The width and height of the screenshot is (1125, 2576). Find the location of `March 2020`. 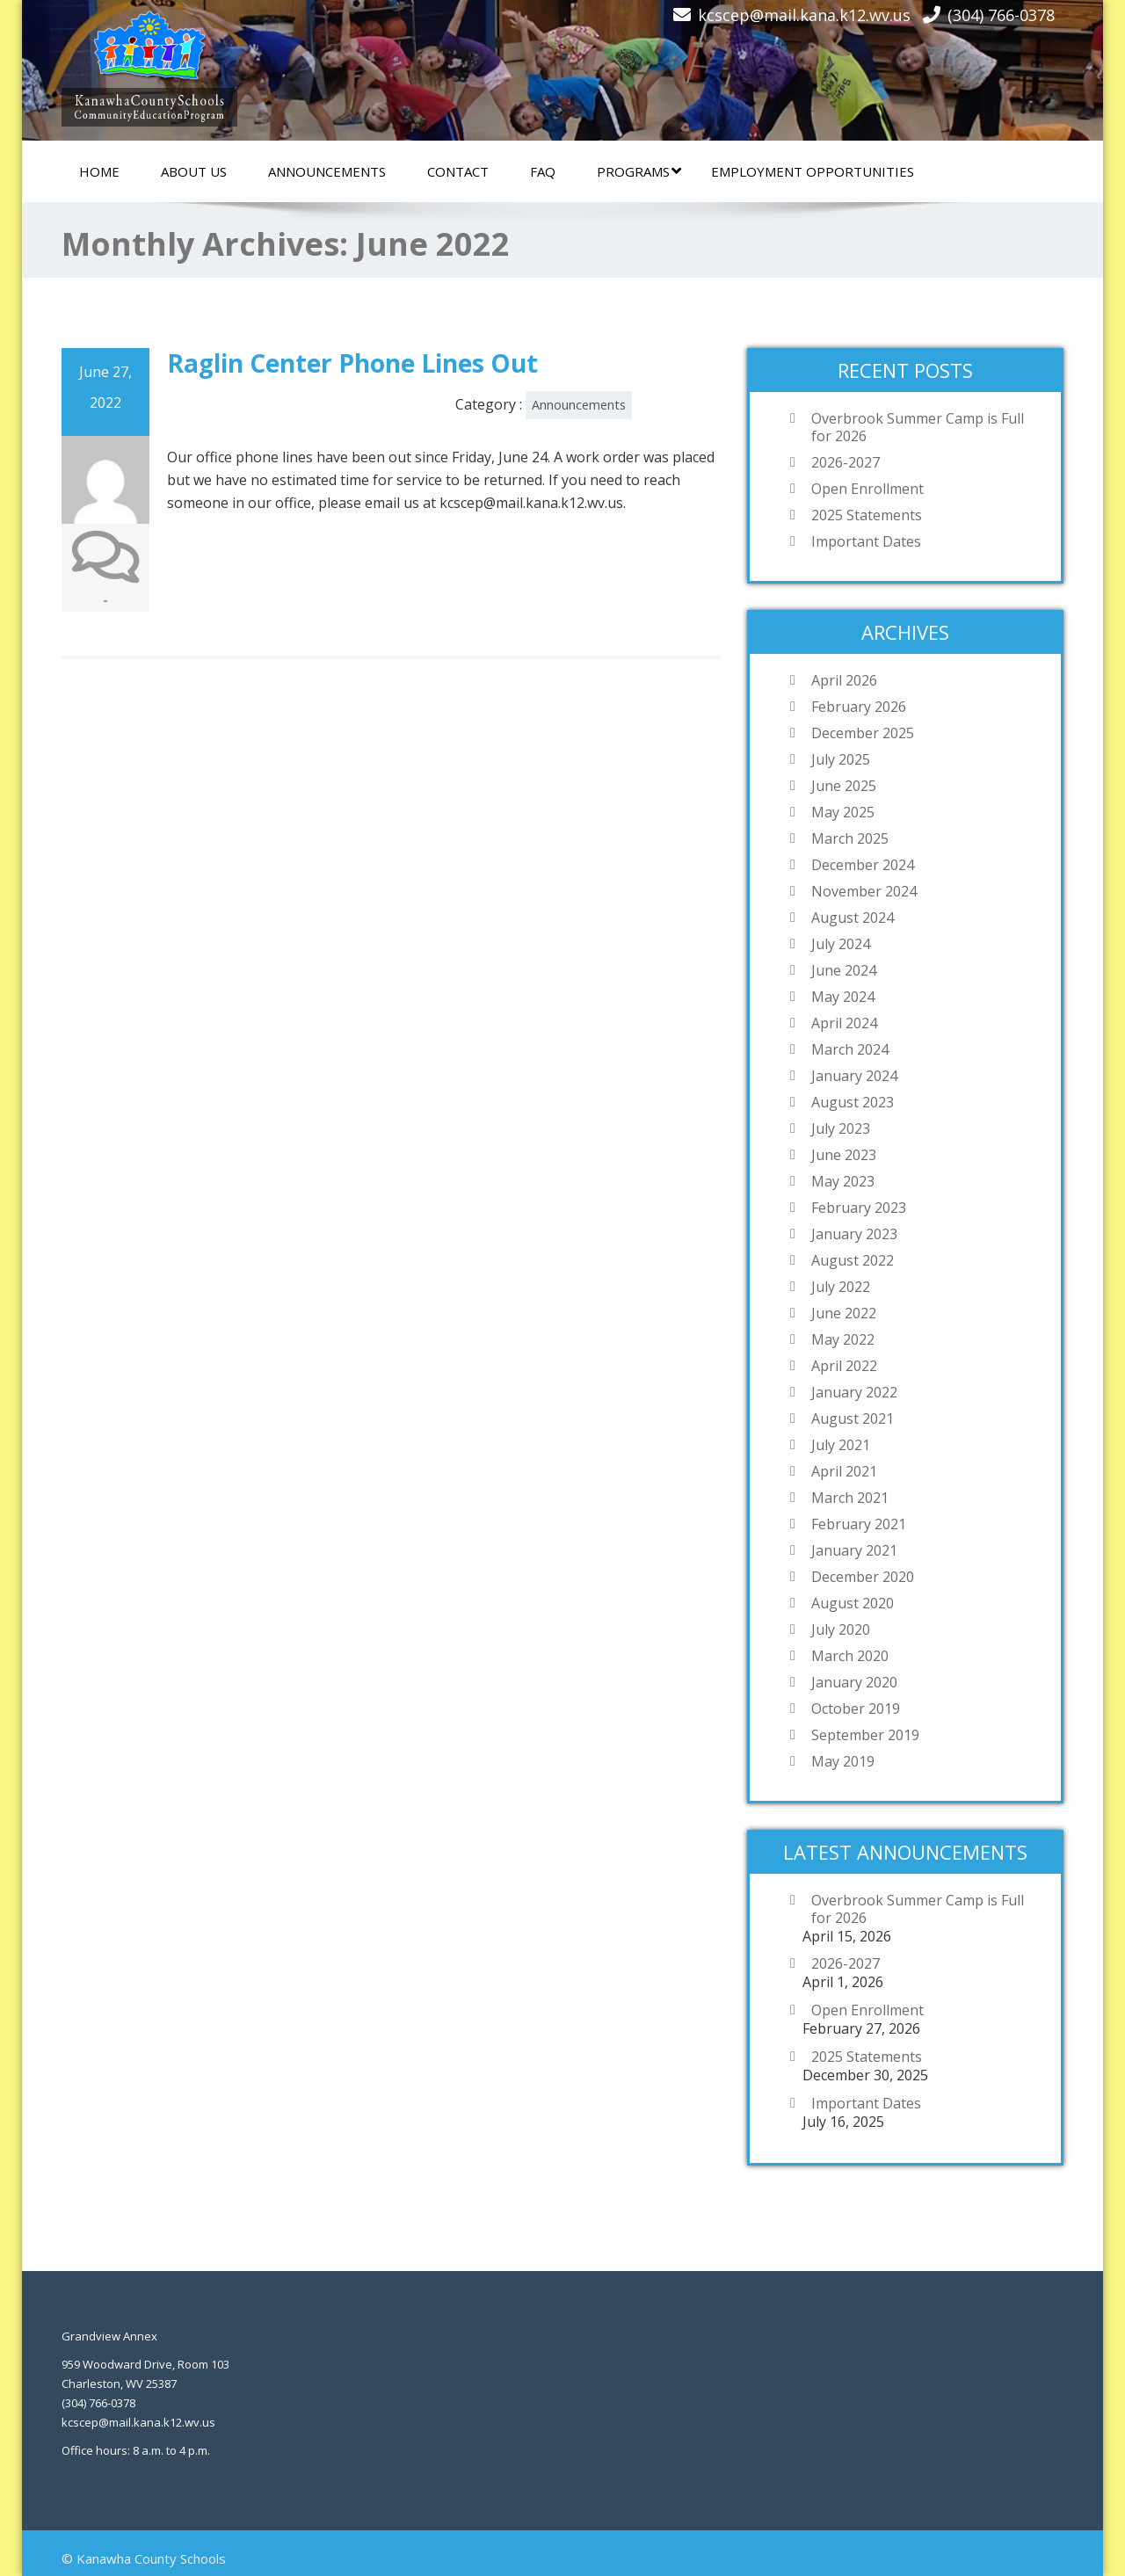

March 2020 is located at coordinates (850, 1656).